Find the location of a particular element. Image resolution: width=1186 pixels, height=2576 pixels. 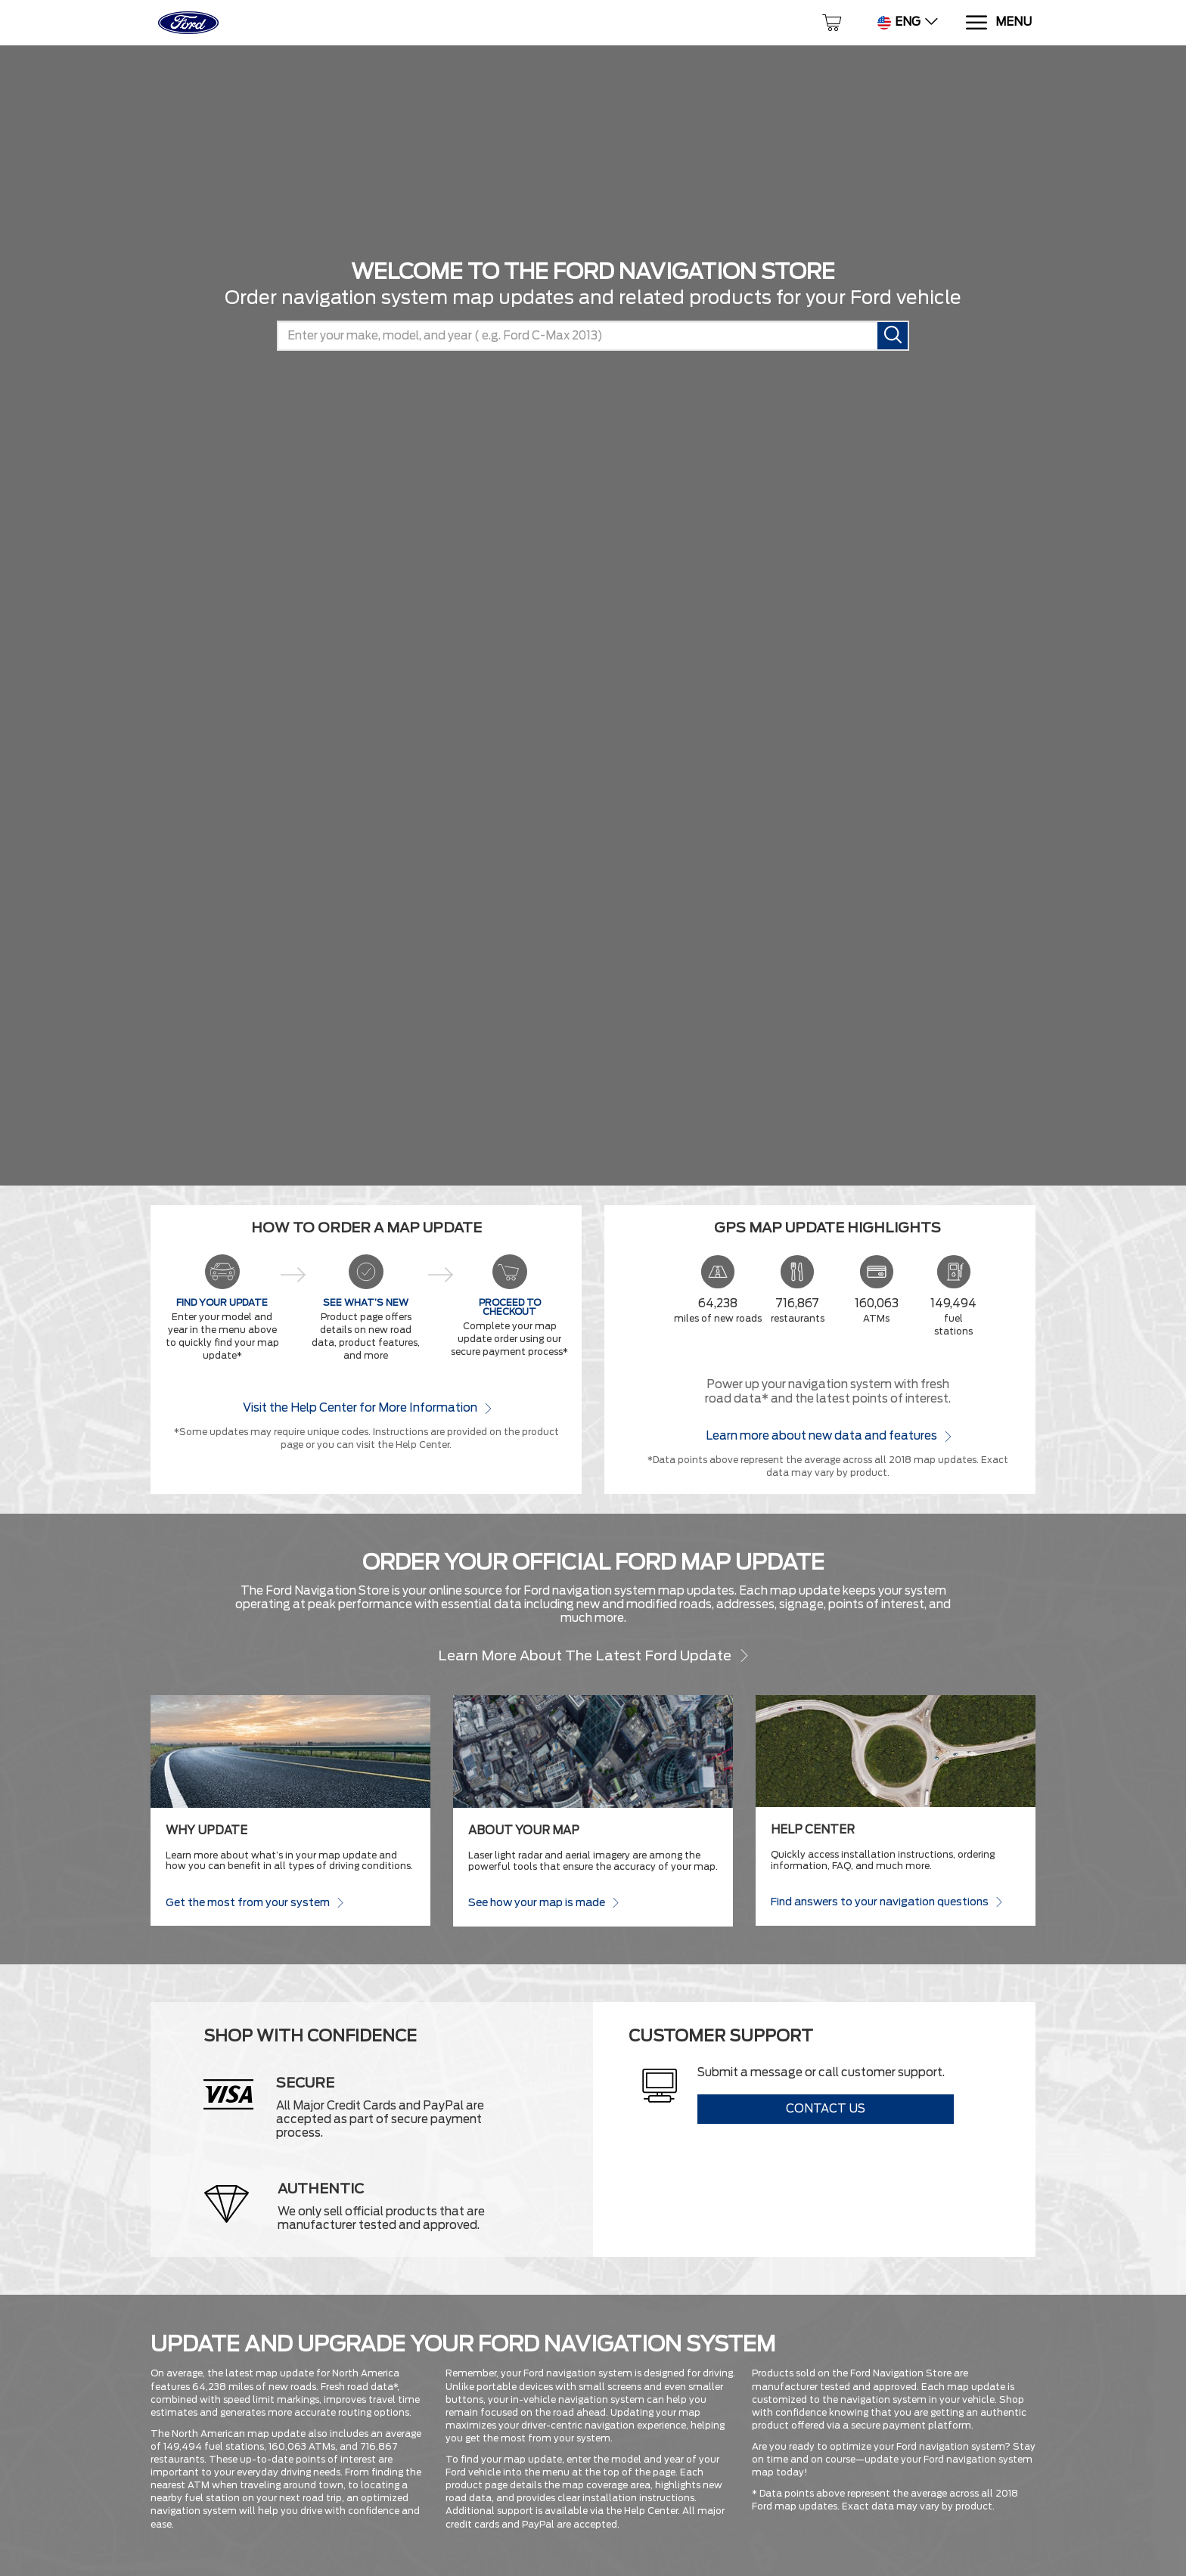

Visit the Help Center for More Information is located at coordinates (366, 1407).